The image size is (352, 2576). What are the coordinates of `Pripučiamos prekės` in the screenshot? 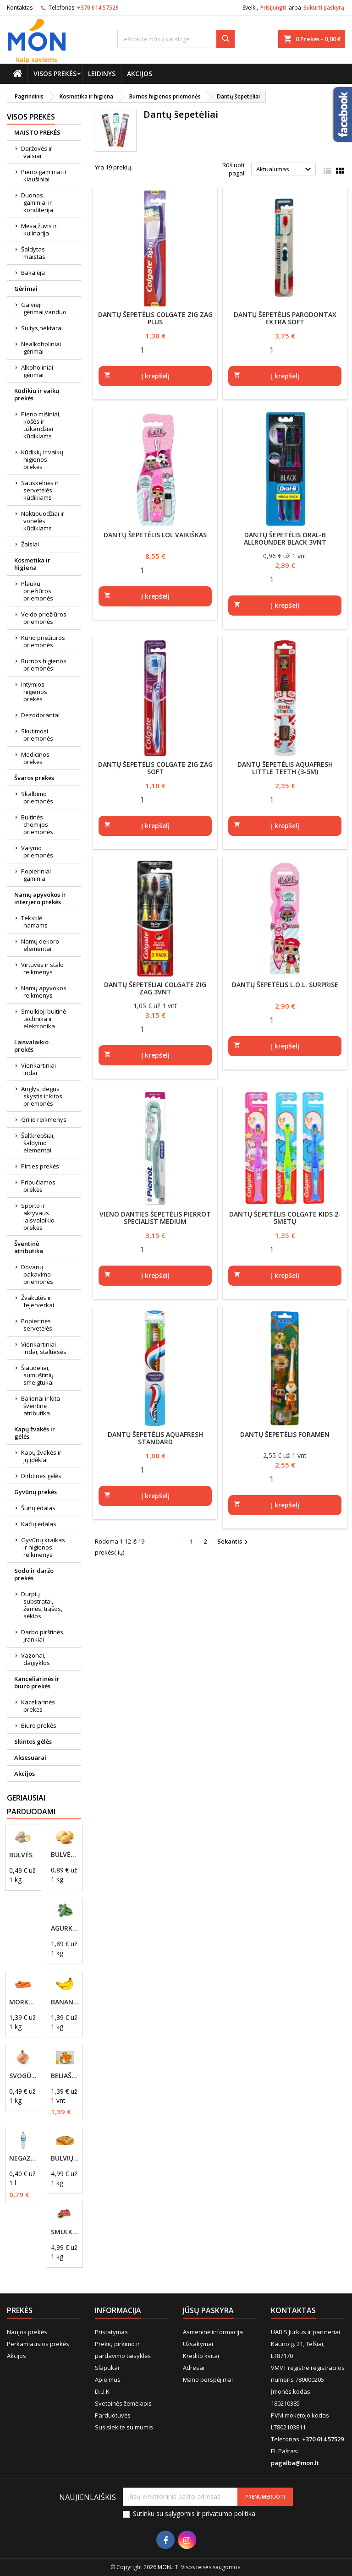 It's located at (38, 1186).